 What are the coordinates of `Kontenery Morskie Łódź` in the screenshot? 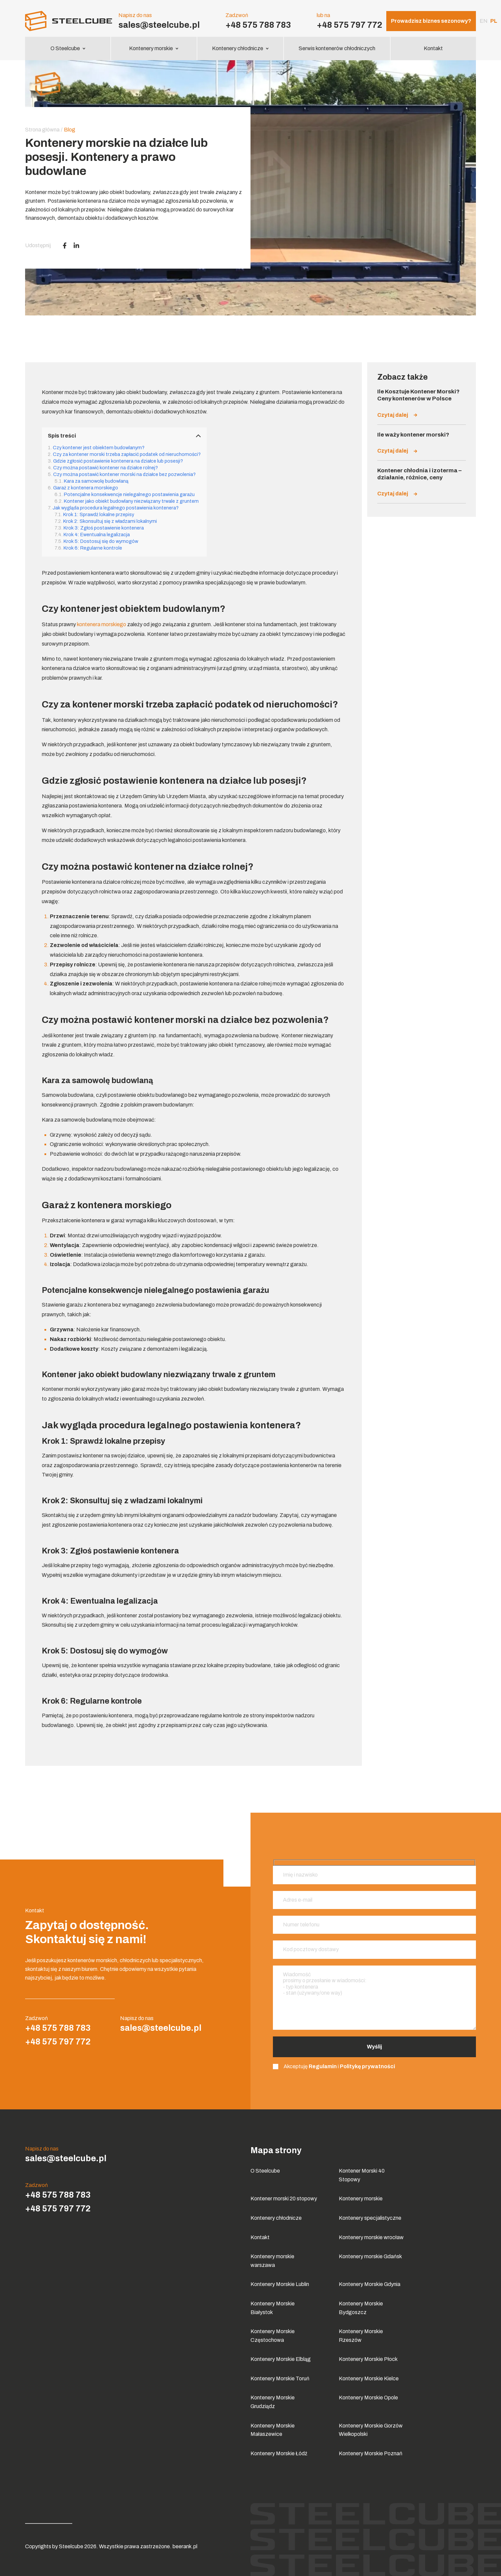 It's located at (278, 2453).